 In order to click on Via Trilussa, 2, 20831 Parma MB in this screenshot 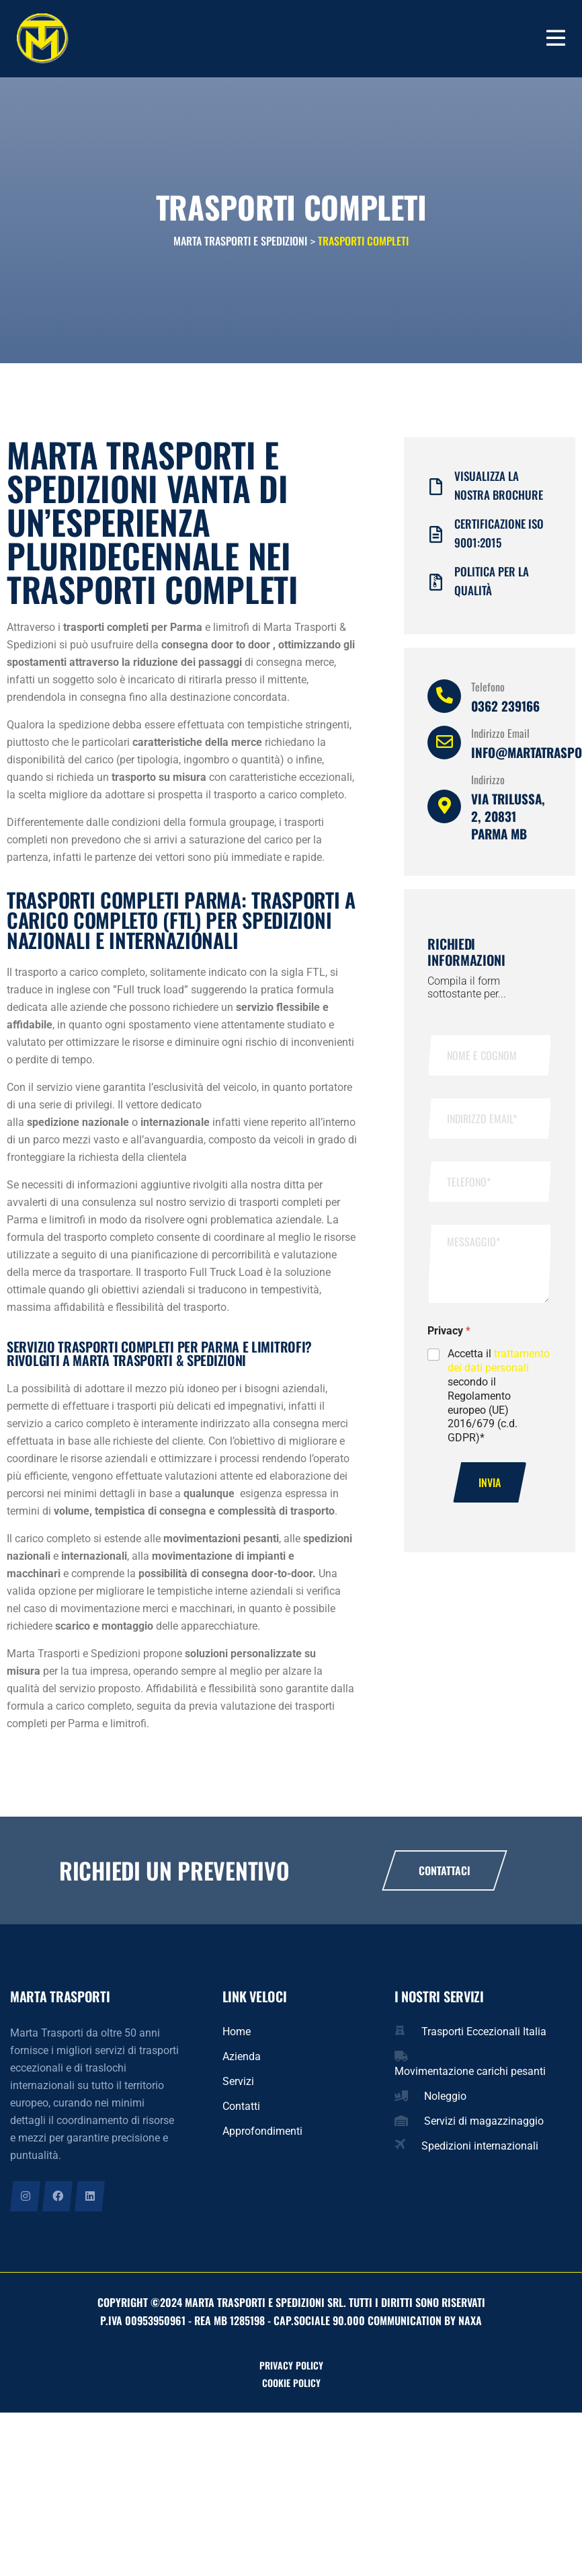, I will do `click(508, 819)`.